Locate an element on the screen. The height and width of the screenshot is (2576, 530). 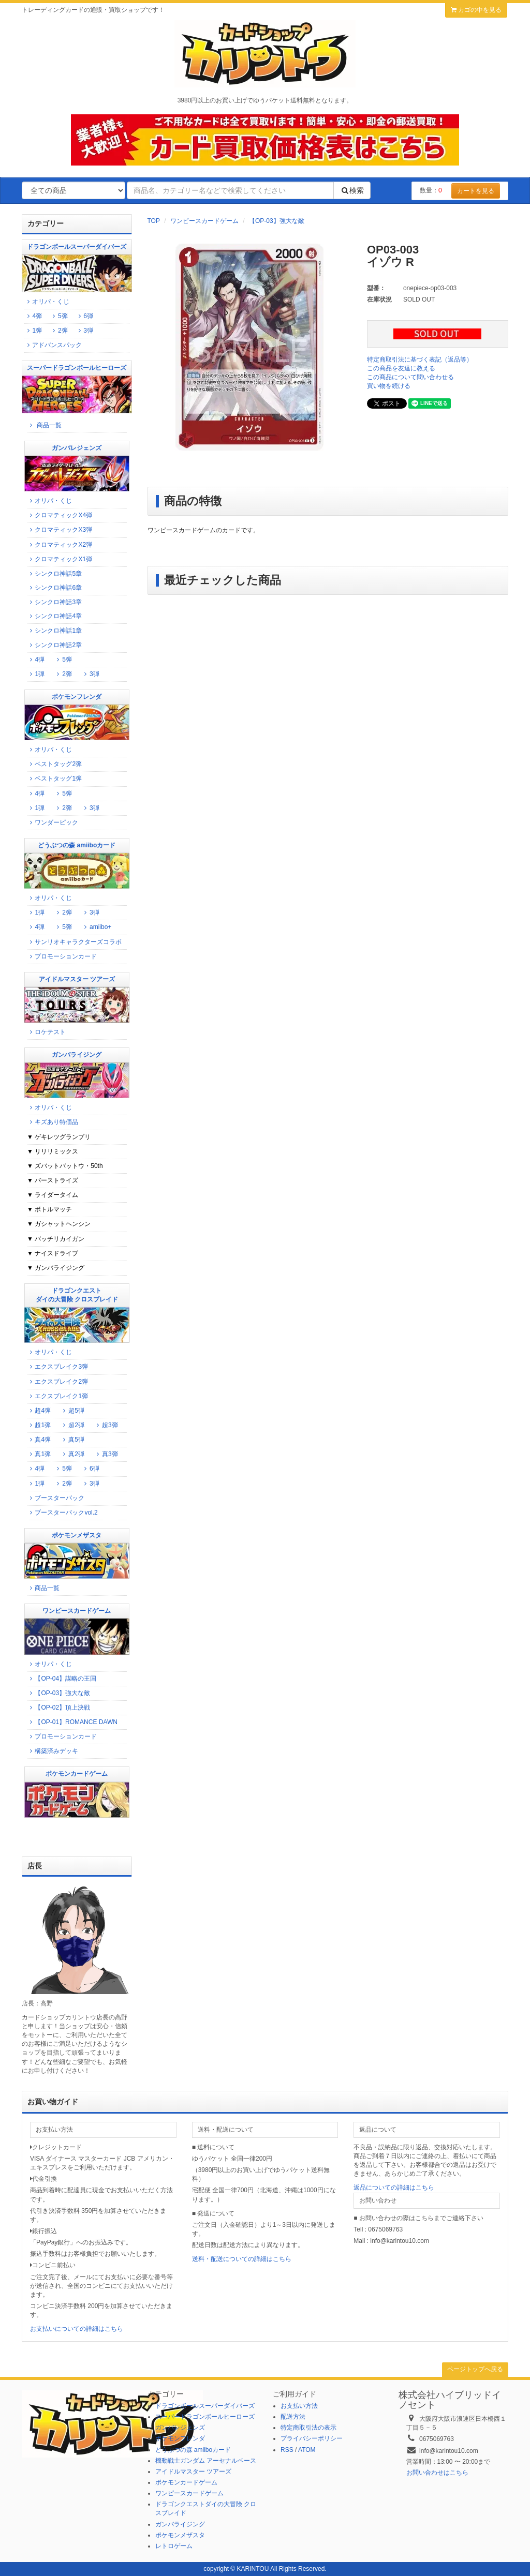
ポケモンカードゲーム is located at coordinates (186, 2482).